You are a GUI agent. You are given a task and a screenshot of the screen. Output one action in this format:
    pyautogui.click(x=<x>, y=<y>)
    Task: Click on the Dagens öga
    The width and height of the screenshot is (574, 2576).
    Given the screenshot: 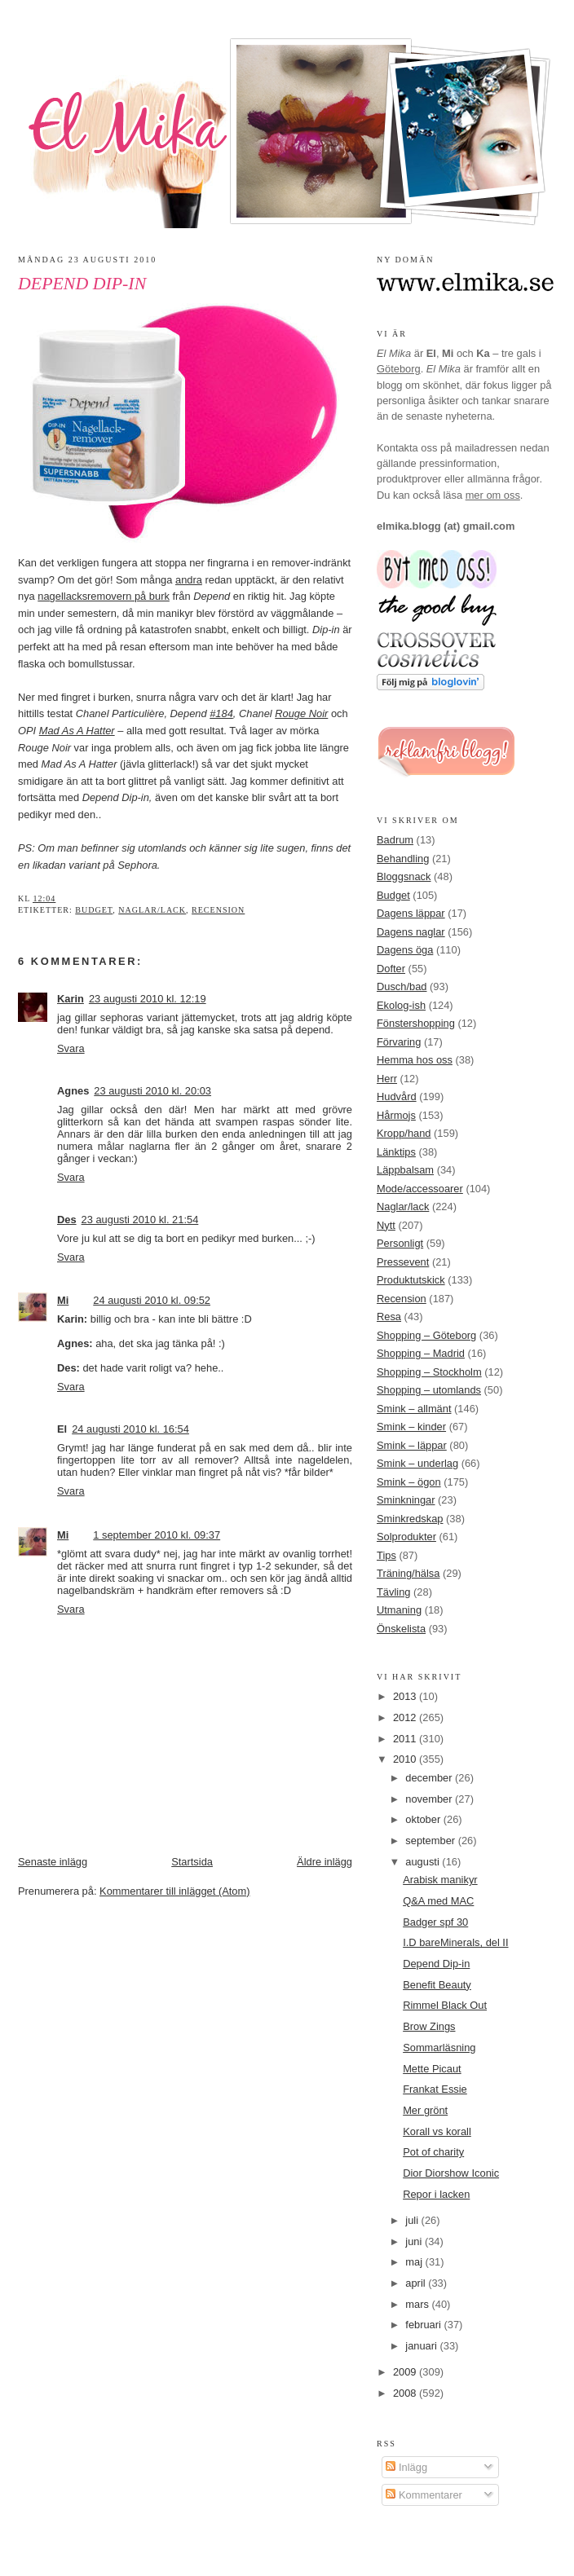 What is the action you would take?
    pyautogui.click(x=405, y=950)
    